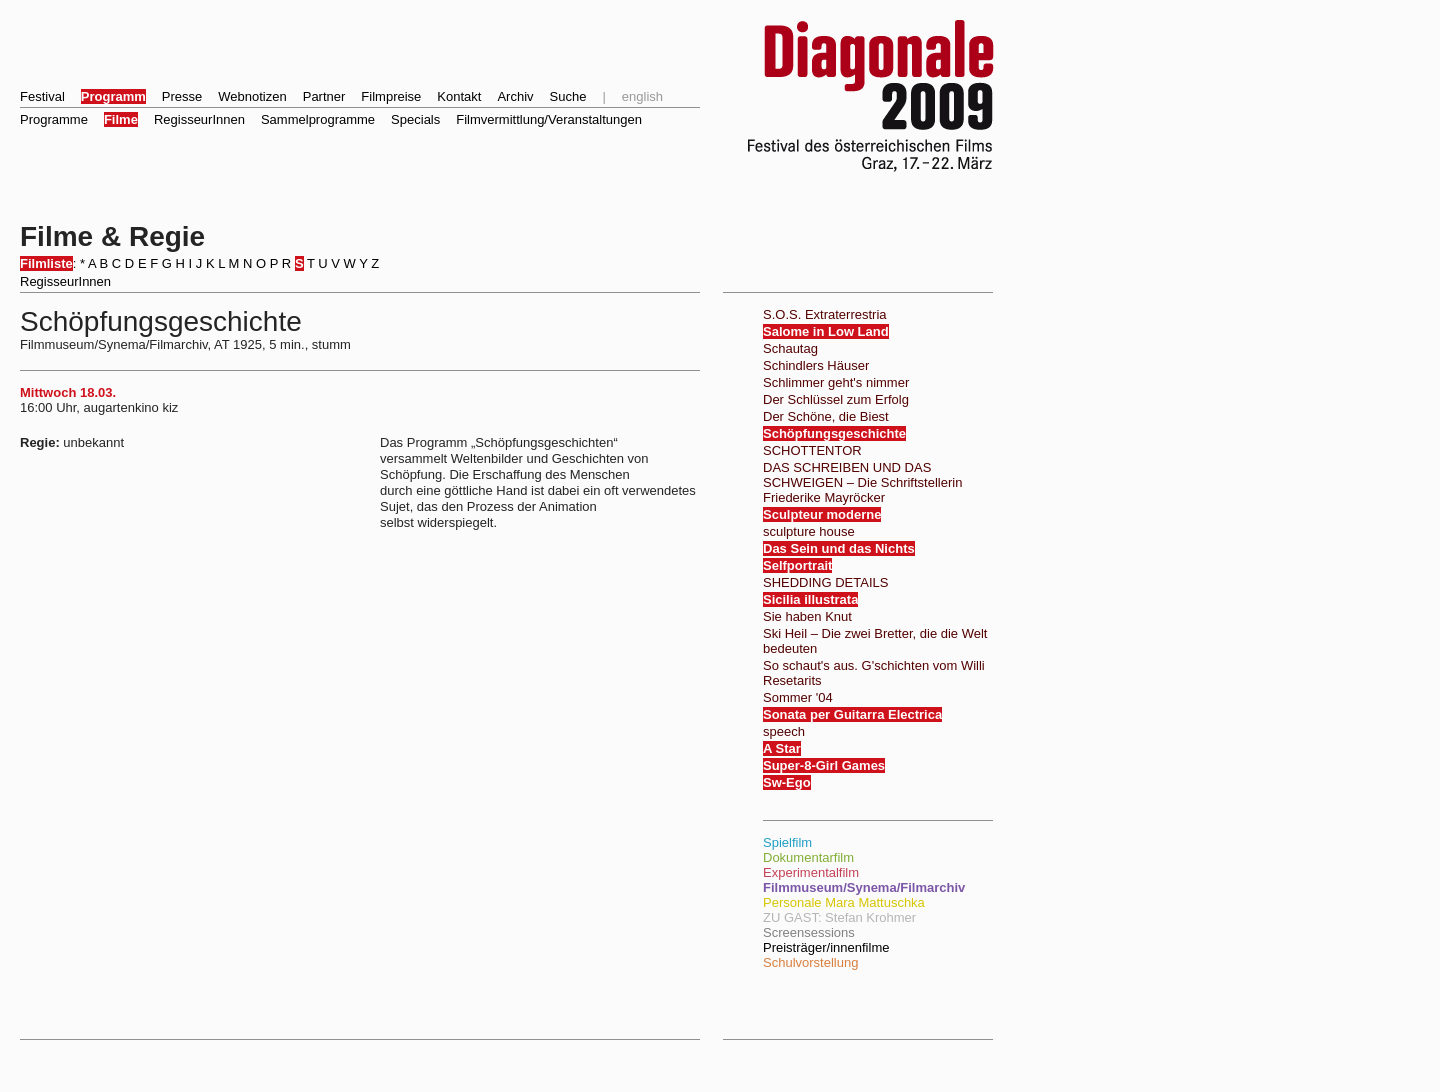  I want to click on Schlimmer geht's nimmer, so click(836, 382).